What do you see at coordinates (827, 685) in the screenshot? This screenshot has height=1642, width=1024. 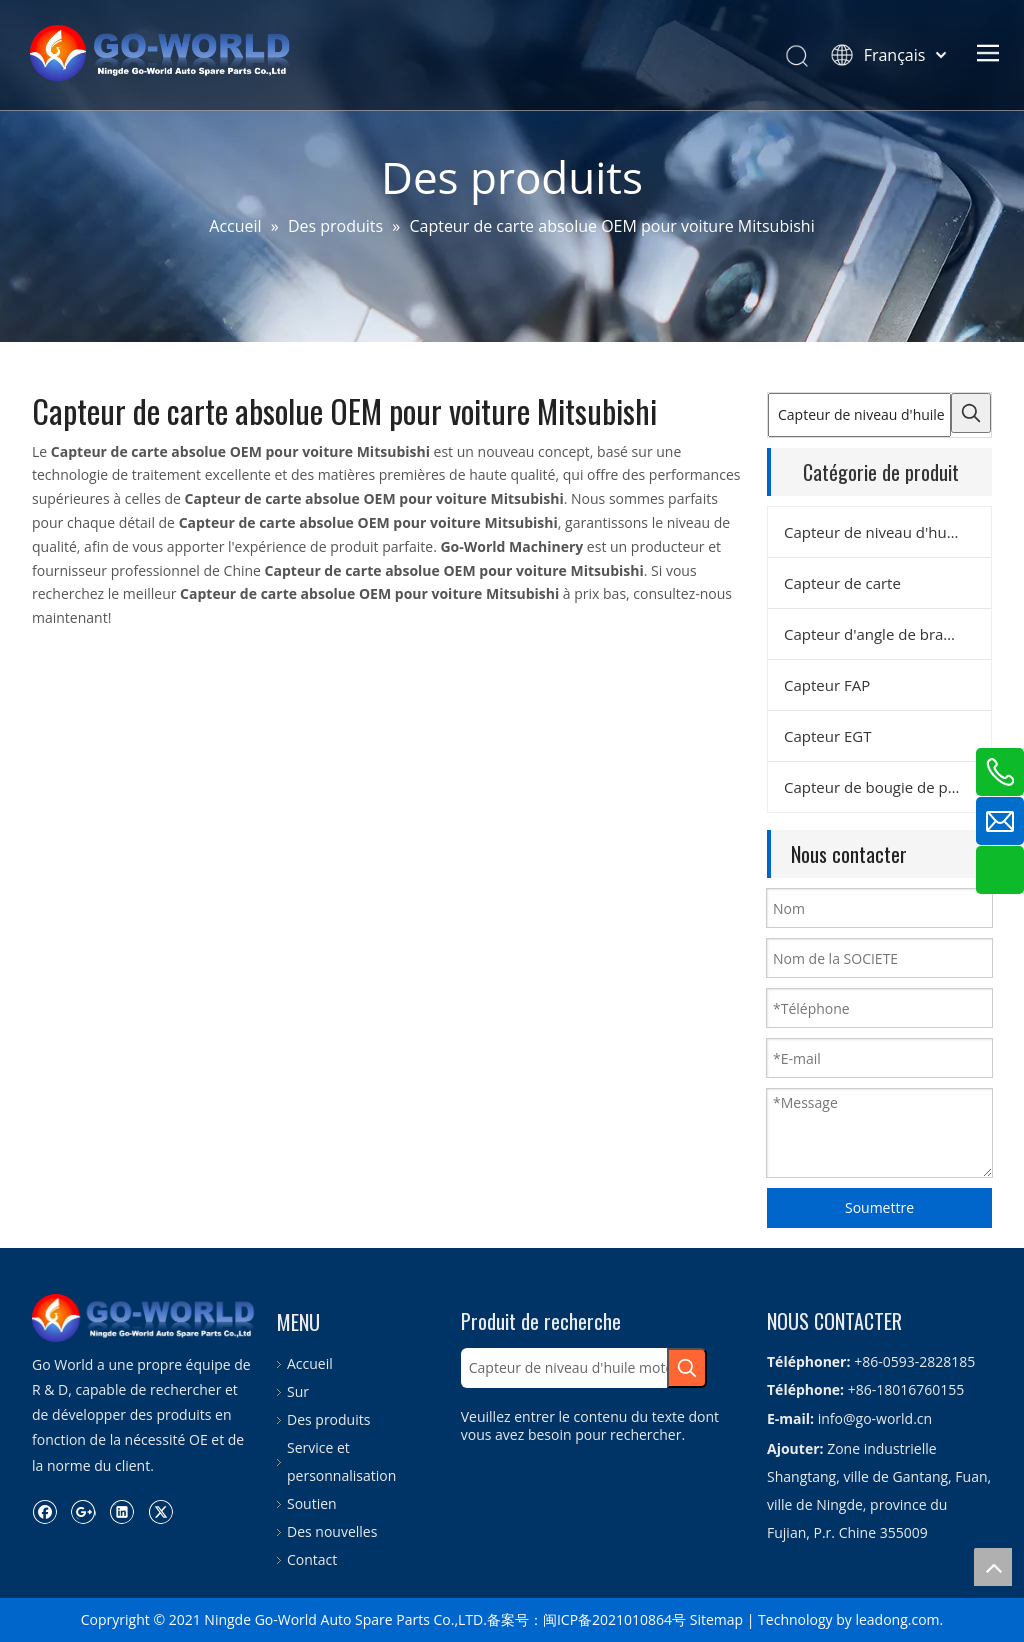 I see `Capteur FAP` at bounding box center [827, 685].